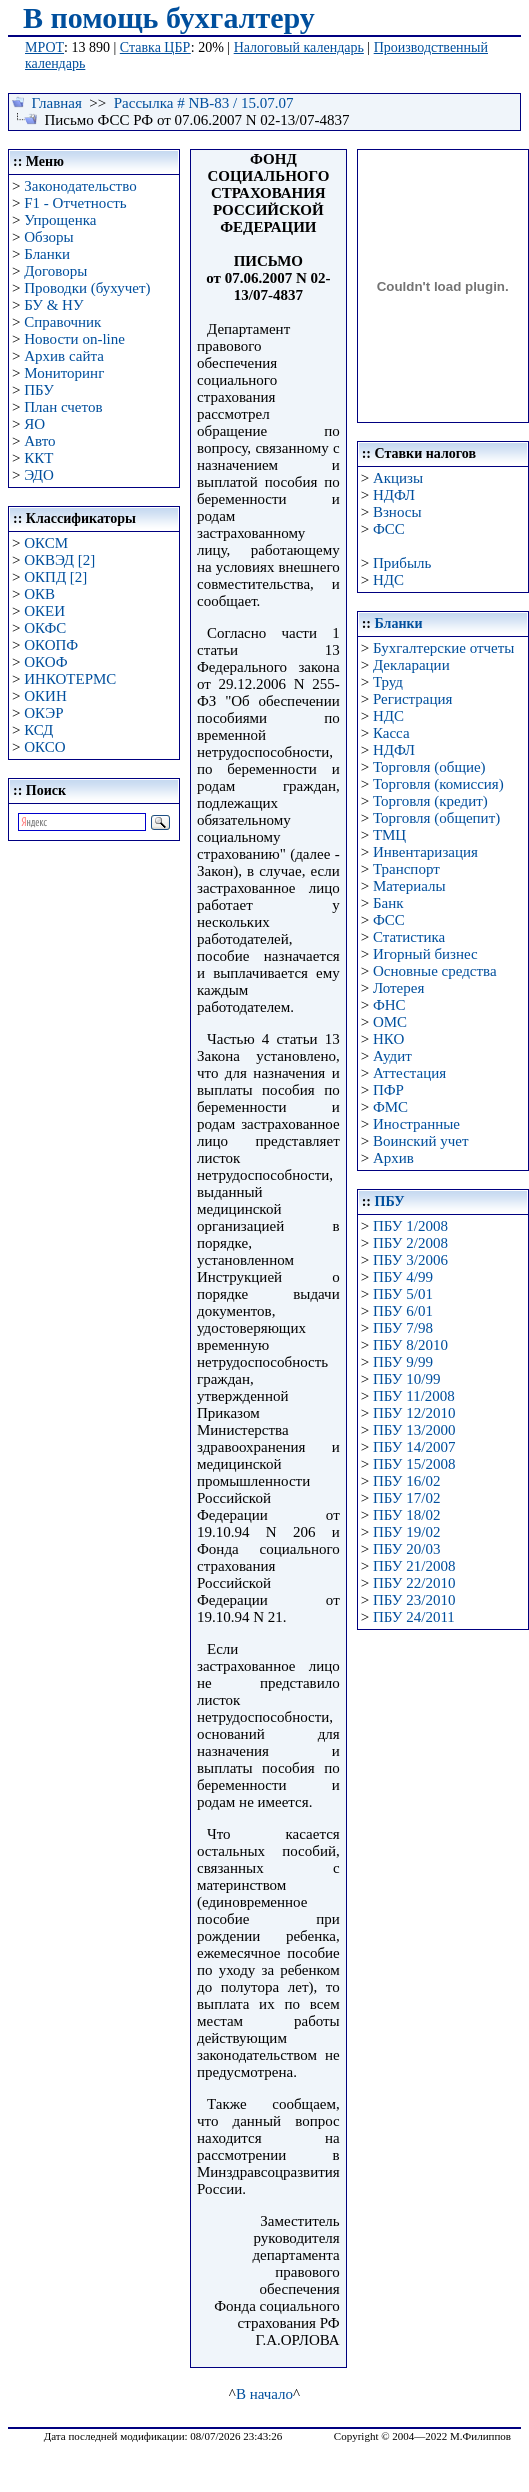 The width and height of the screenshot is (529, 2492). I want to click on МРОТ, so click(44, 47).